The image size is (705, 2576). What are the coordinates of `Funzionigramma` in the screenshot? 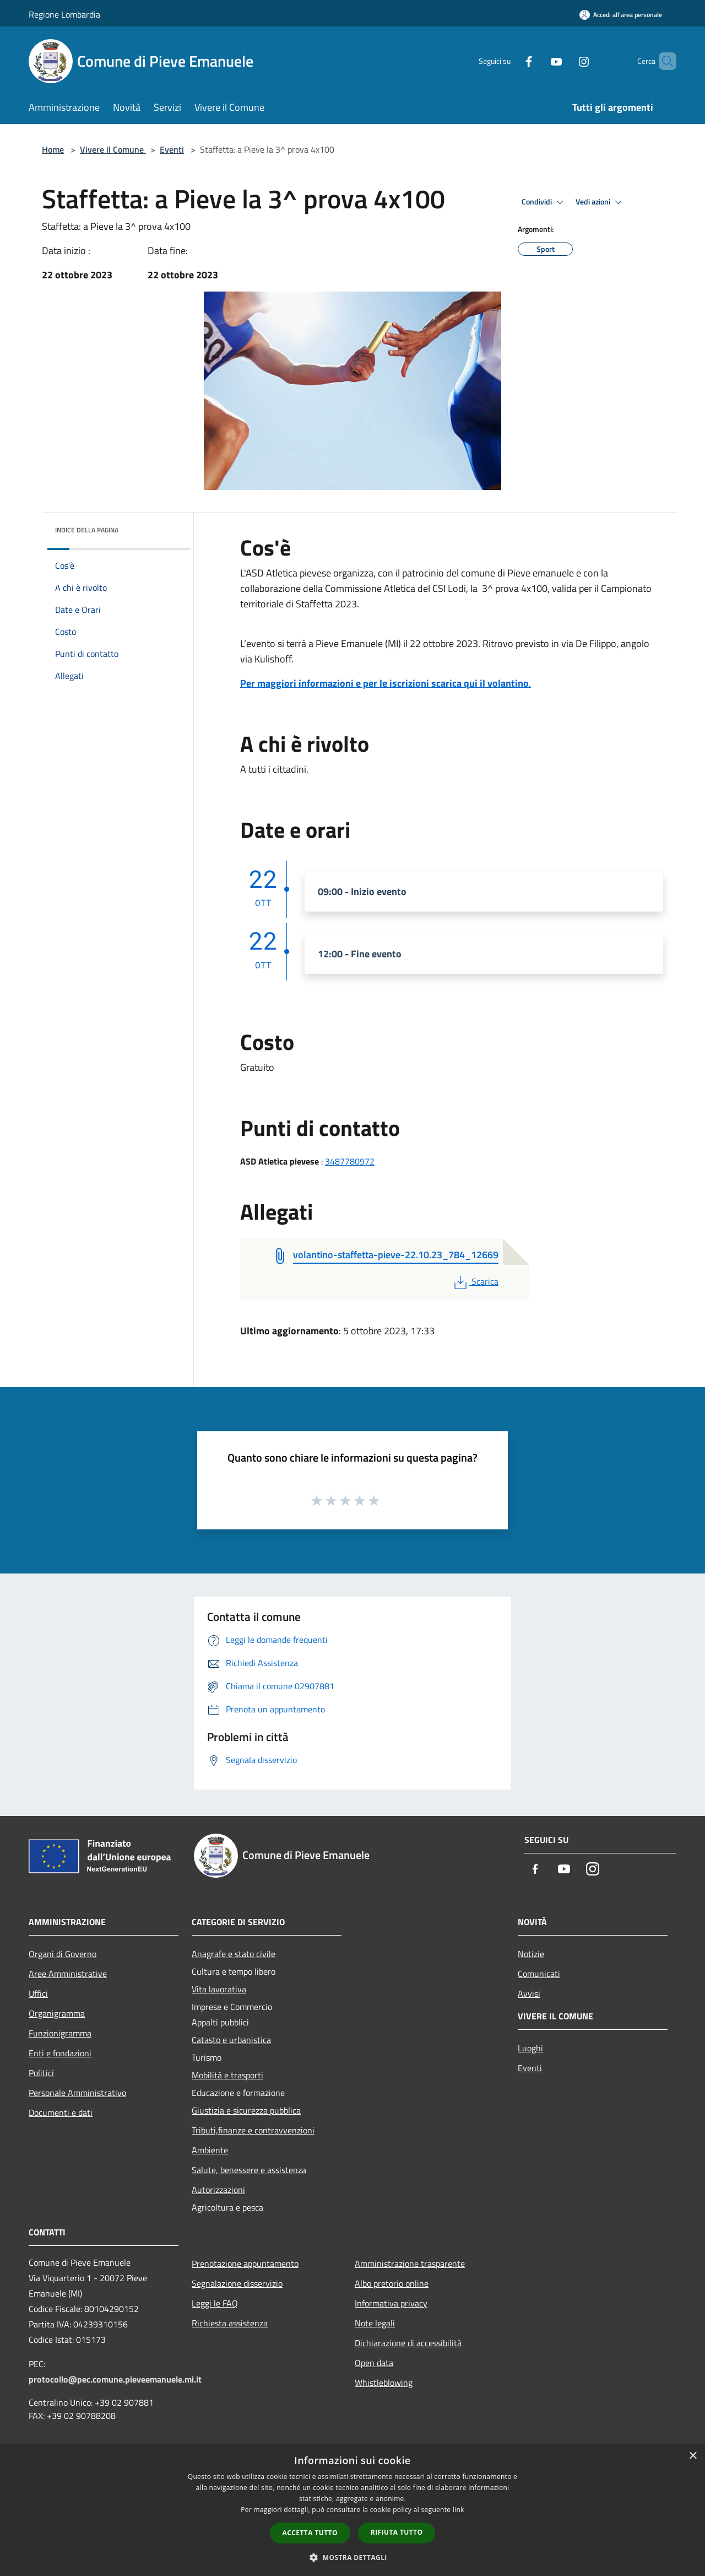 It's located at (60, 2033).